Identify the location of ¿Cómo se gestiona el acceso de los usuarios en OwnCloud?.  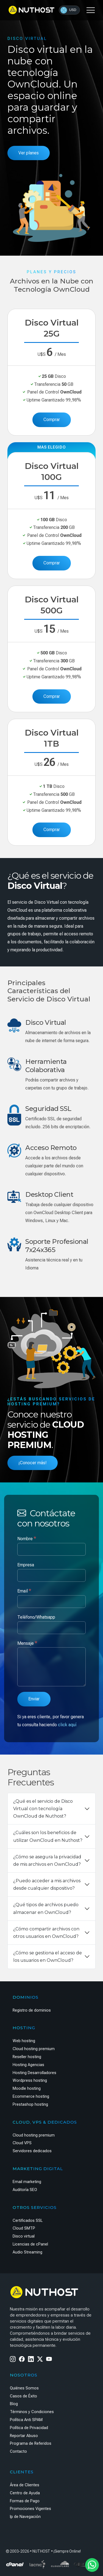
(47, 1956).